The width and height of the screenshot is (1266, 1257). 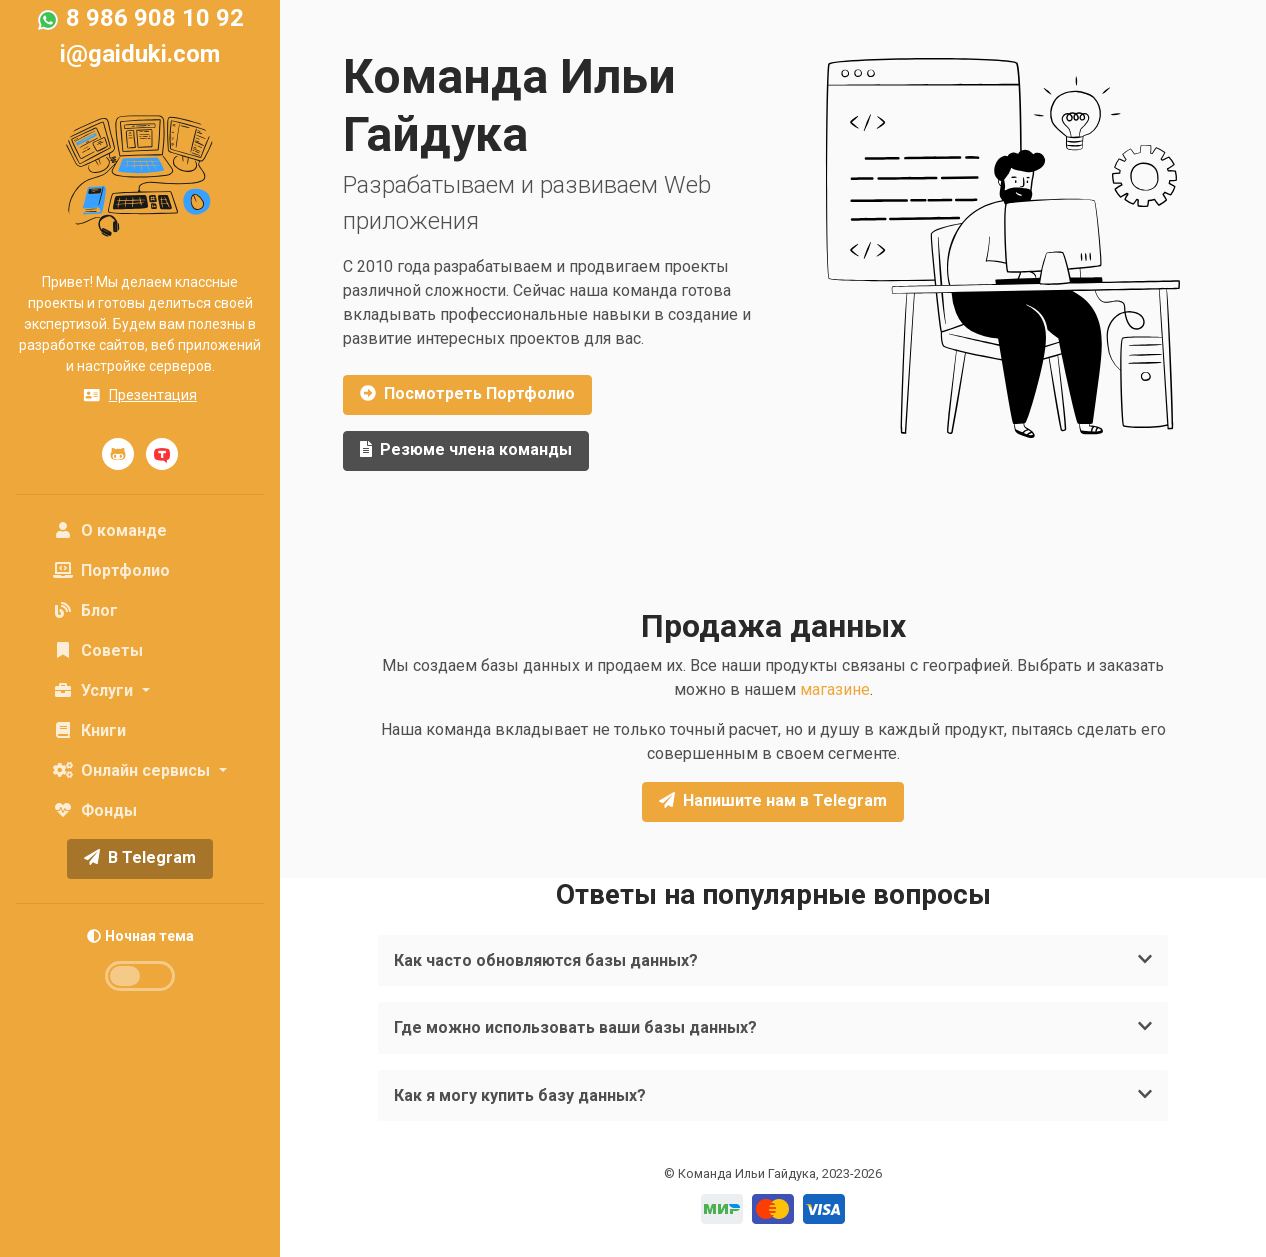 I want to click on Услуги [button], so click(x=95, y=690).